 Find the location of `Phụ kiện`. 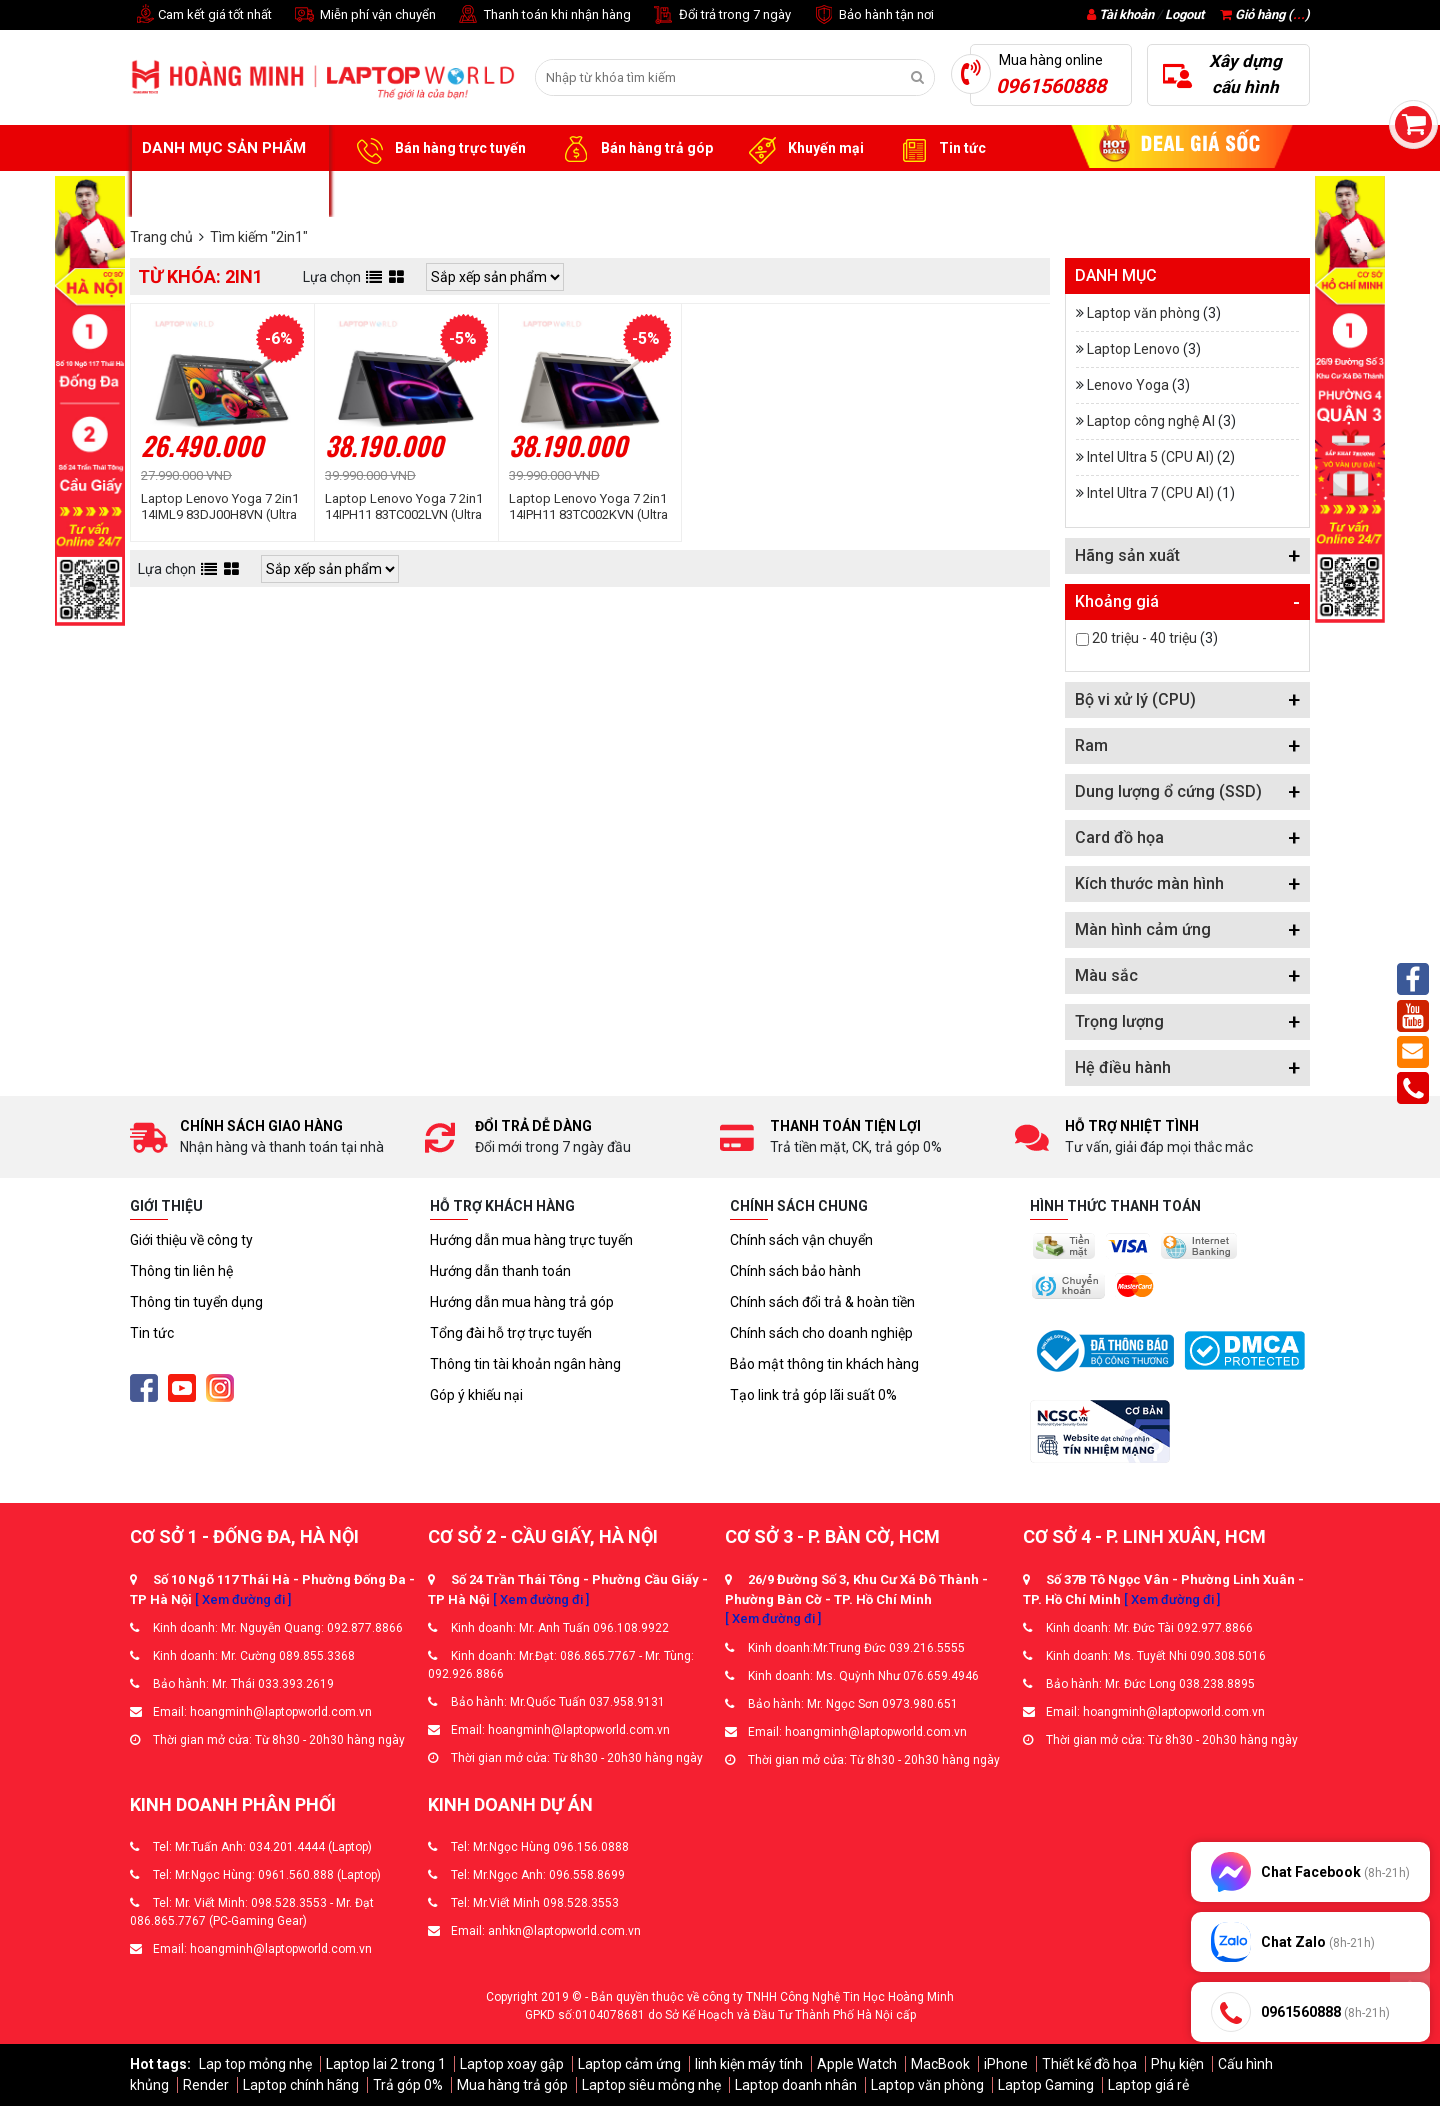

Phụ kiện is located at coordinates (1177, 2064).